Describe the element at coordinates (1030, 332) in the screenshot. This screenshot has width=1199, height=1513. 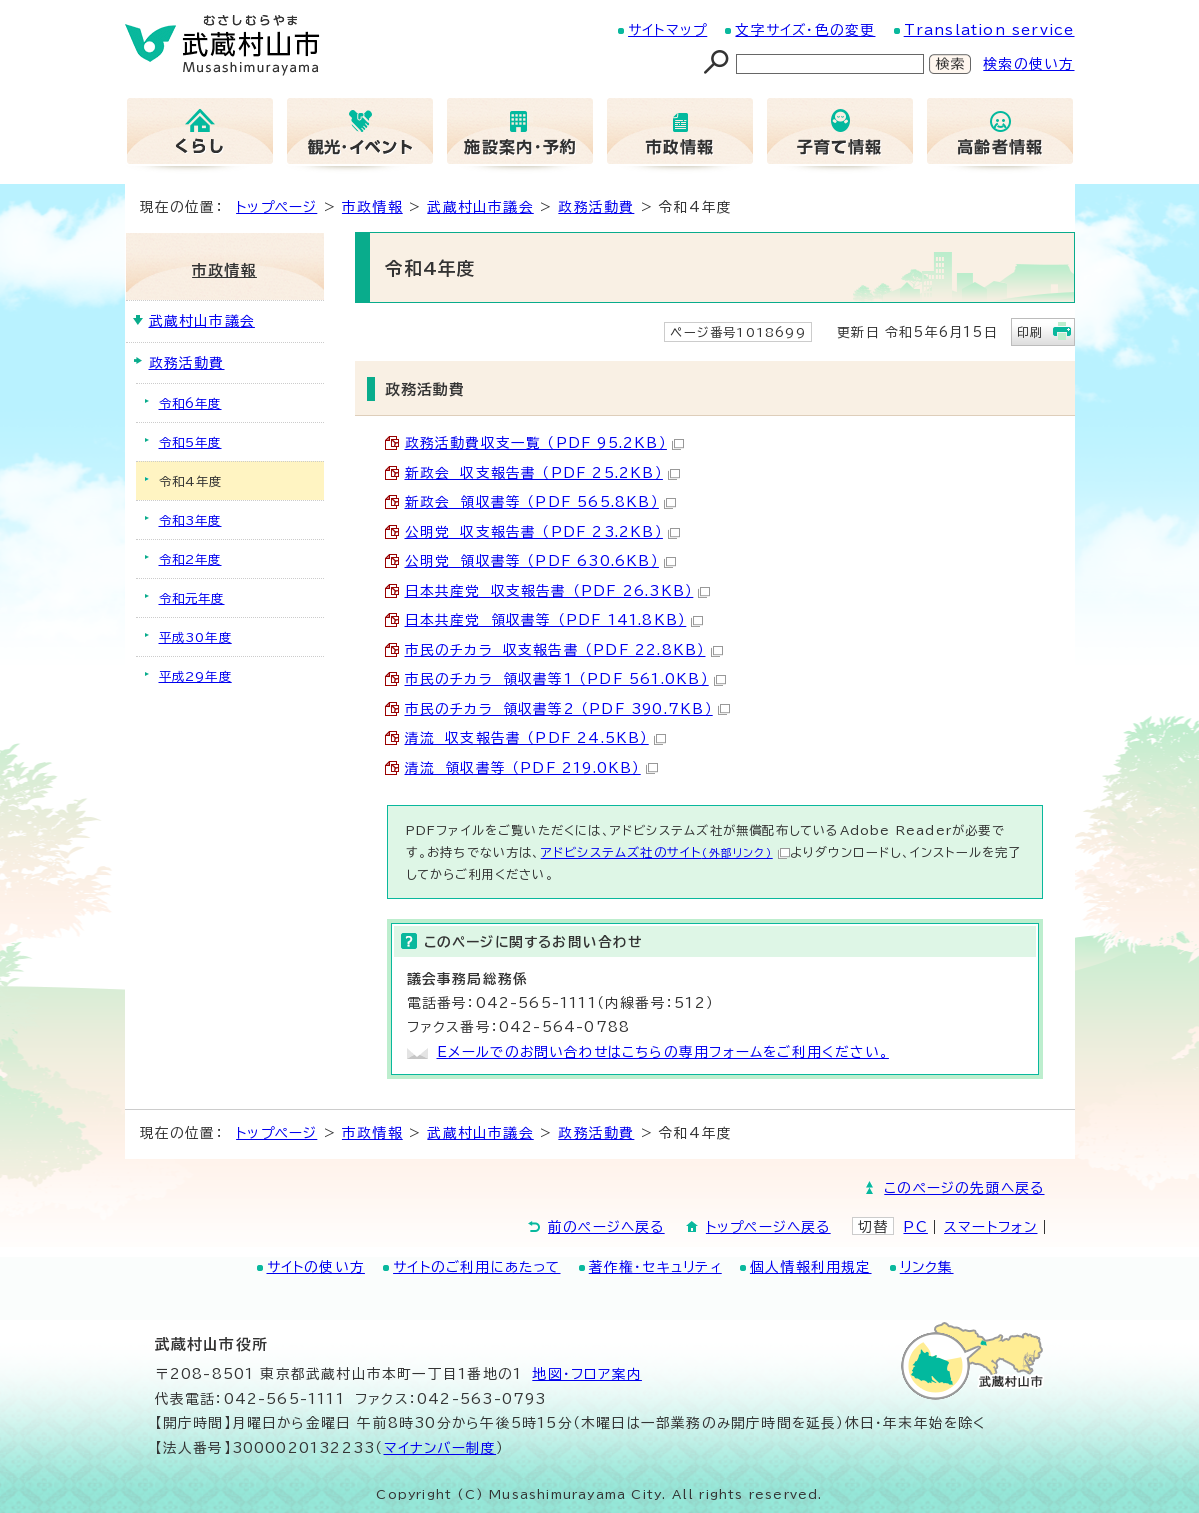
I see `印刷` at that location.